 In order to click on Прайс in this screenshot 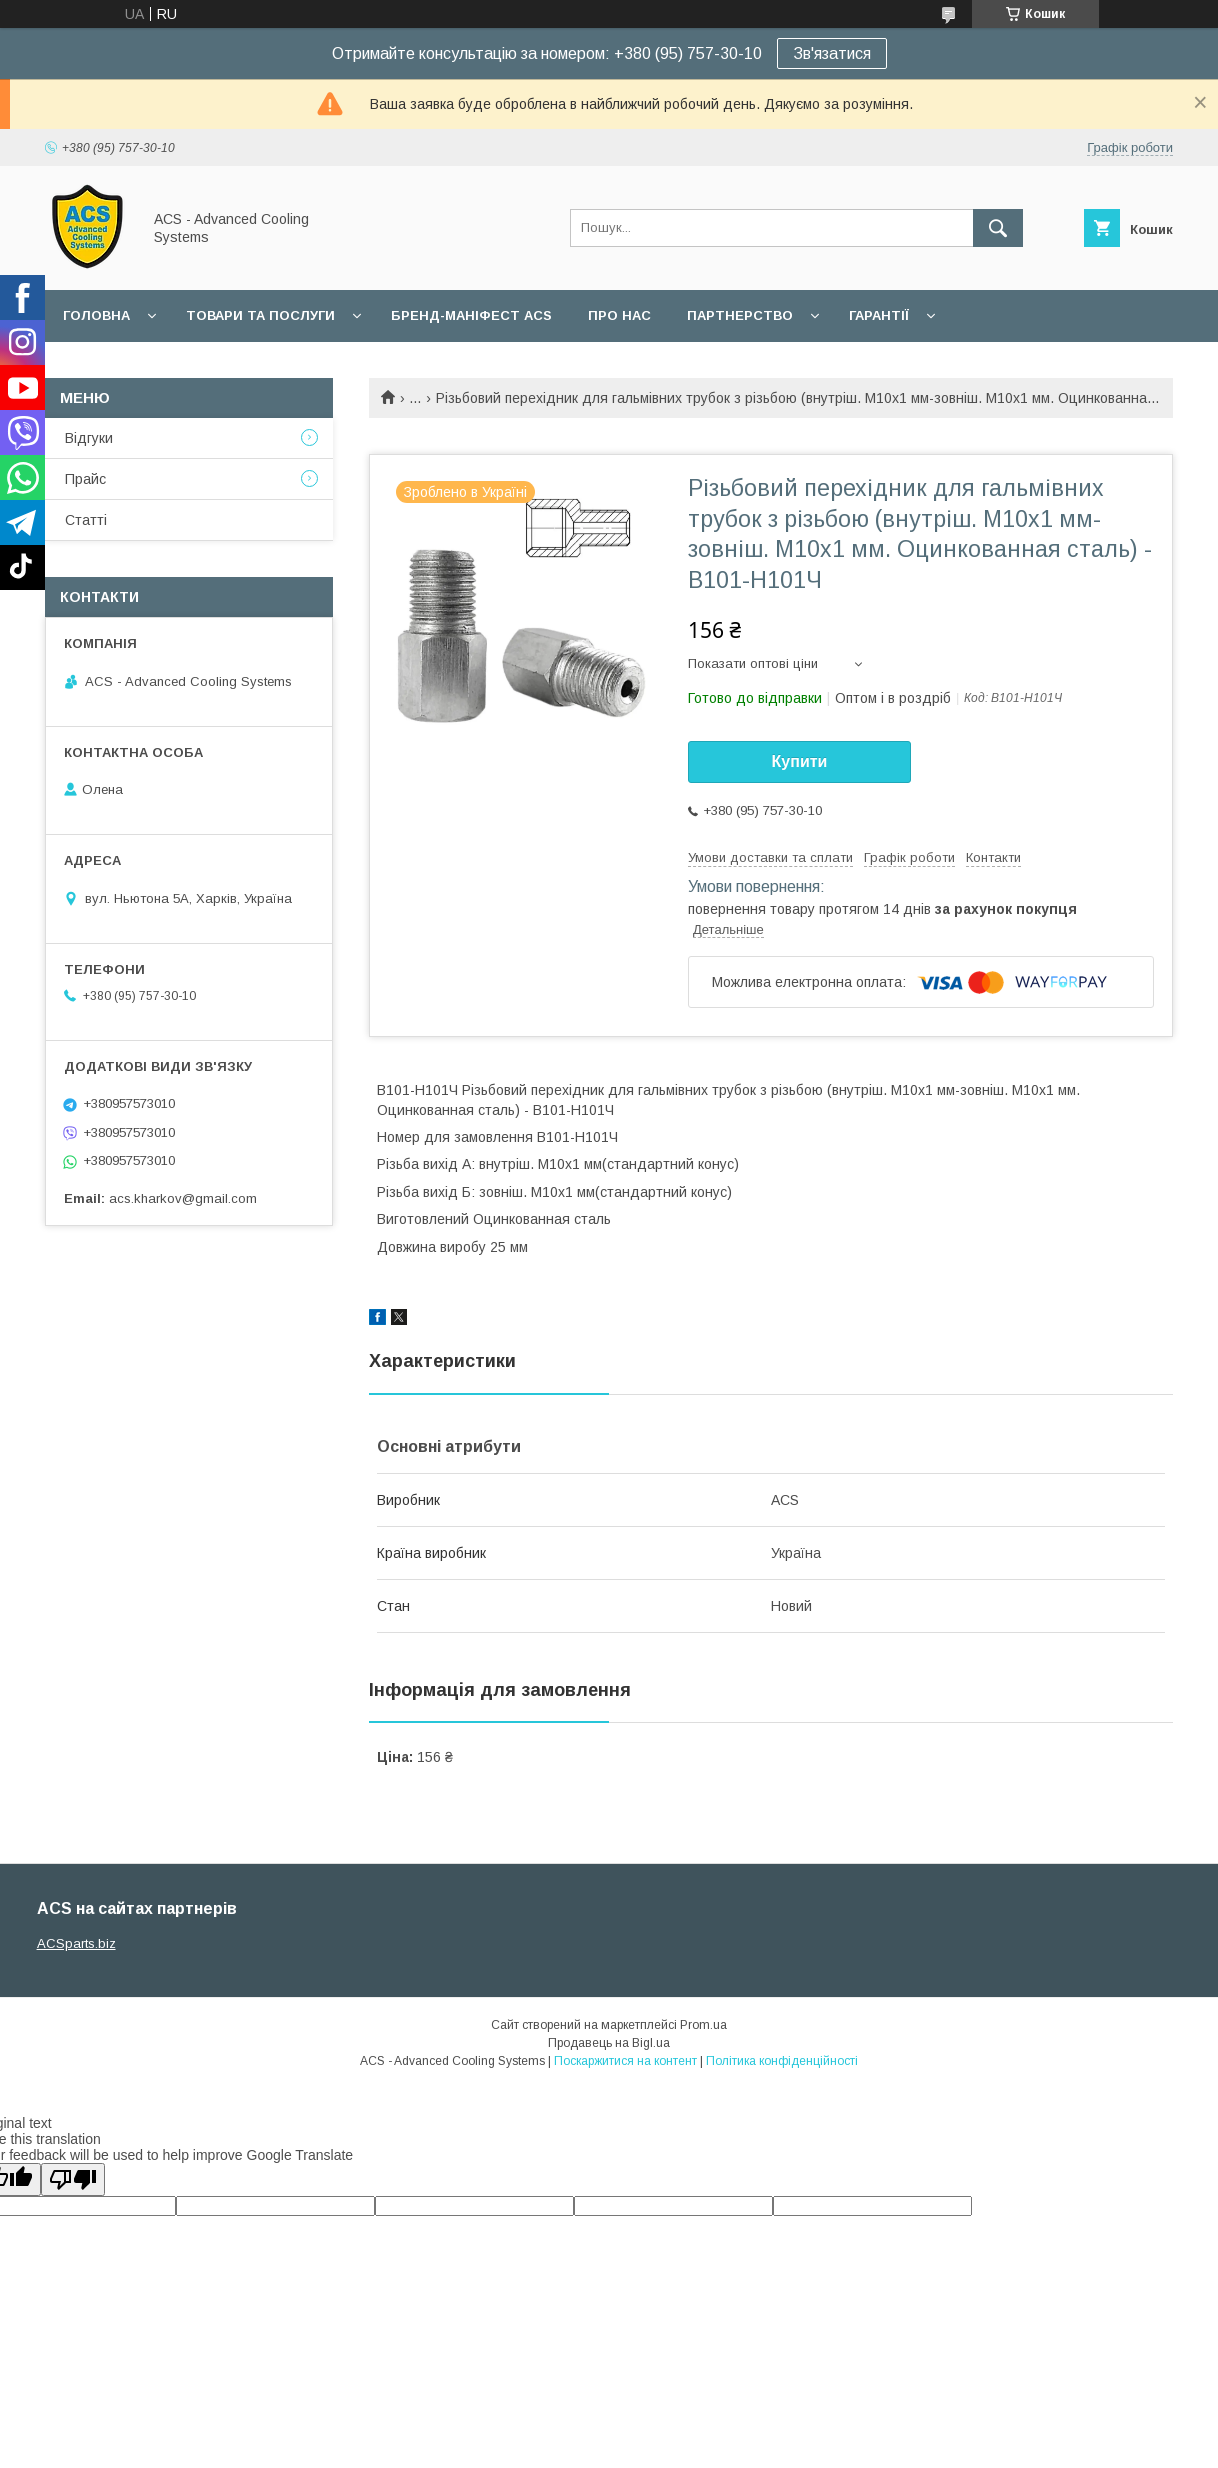, I will do `click(85, 479)`.